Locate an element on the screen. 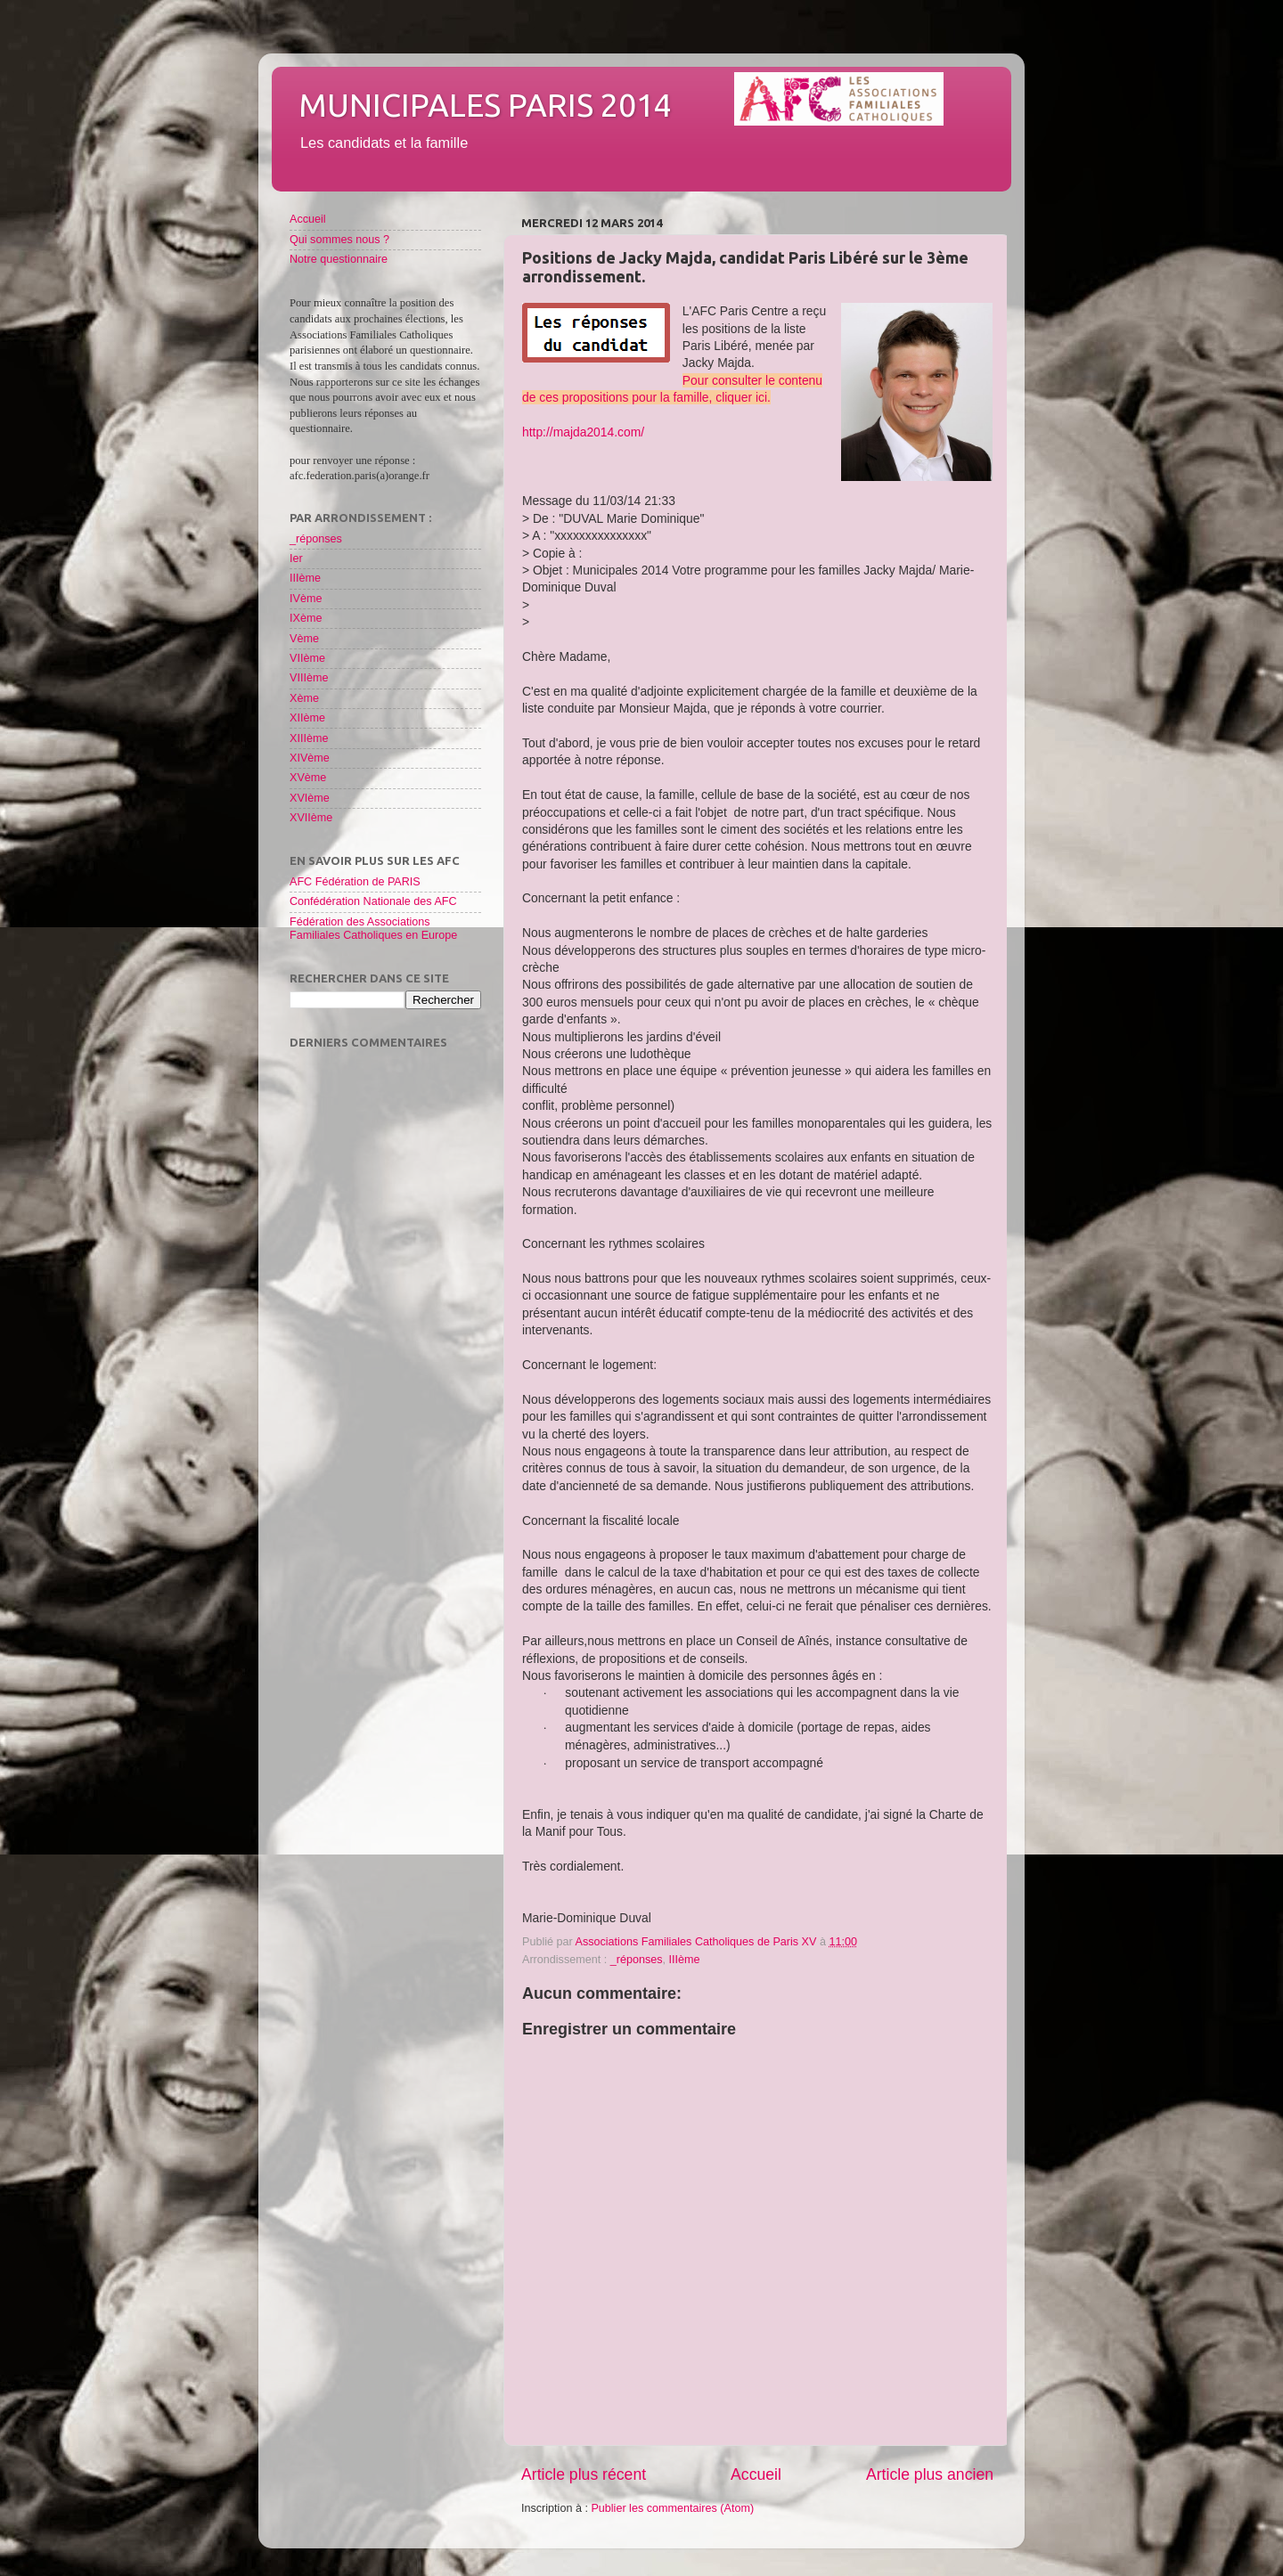  XIIIème is located at coordinates (309, 738).